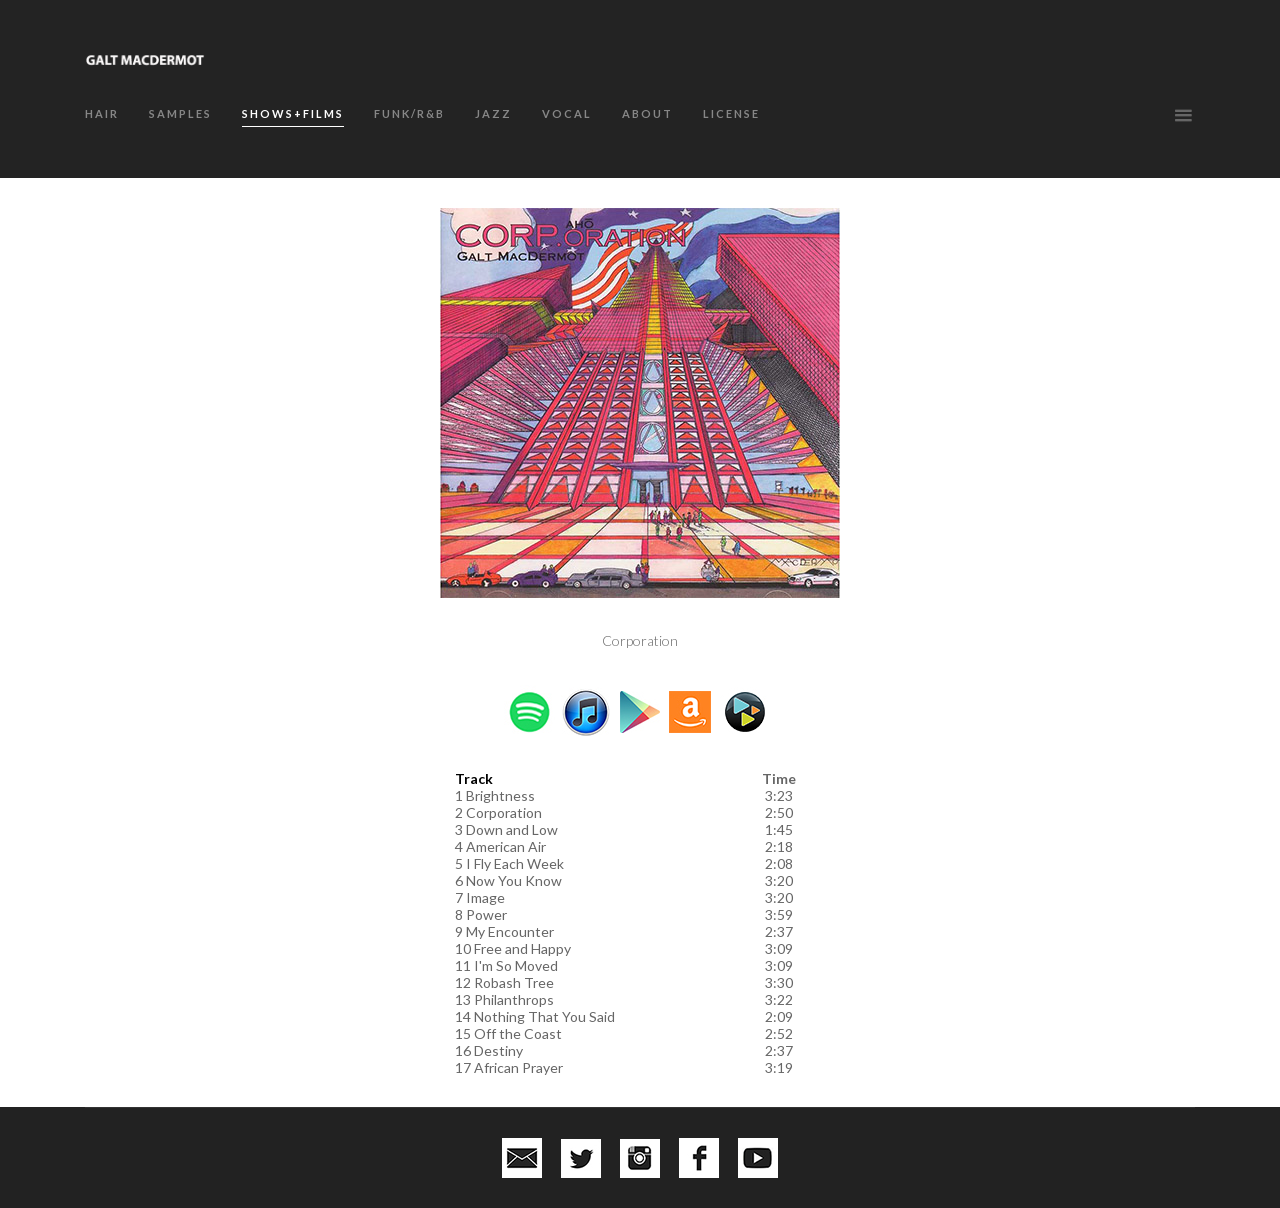  Describe the element at coordinates (102, 113) in the screenshot. I see `HAIR` at that location.